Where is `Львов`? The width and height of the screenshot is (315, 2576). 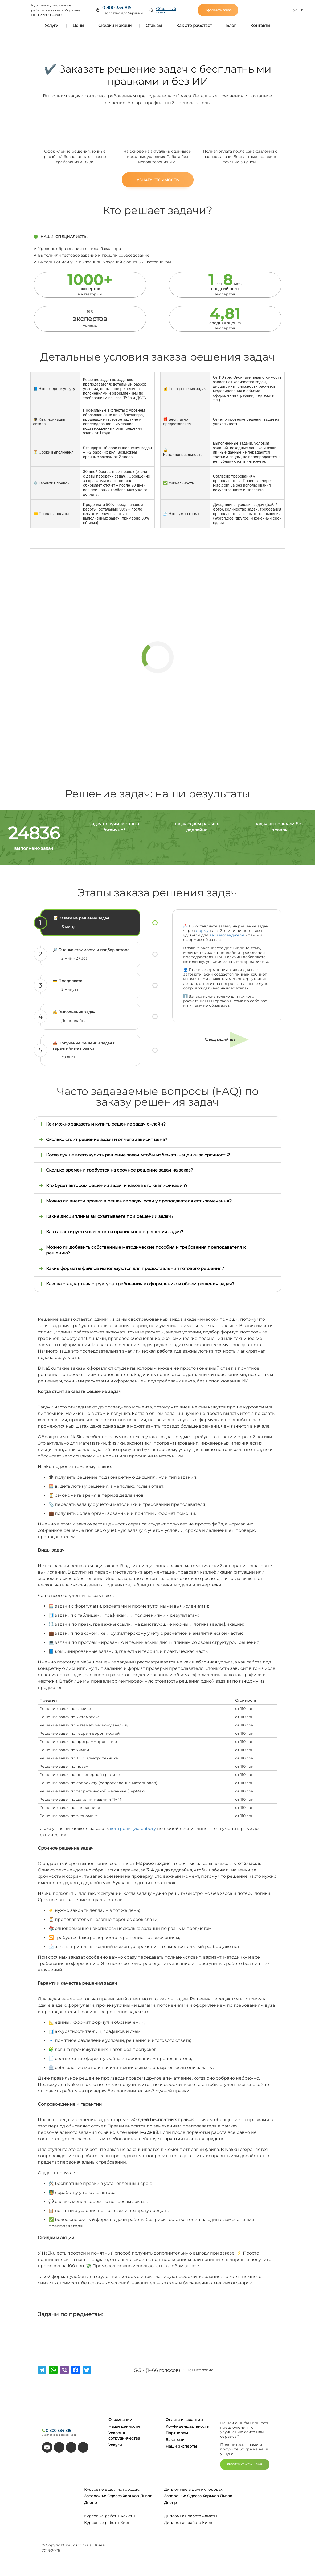
Львов is located at coordinates (146, 2496).